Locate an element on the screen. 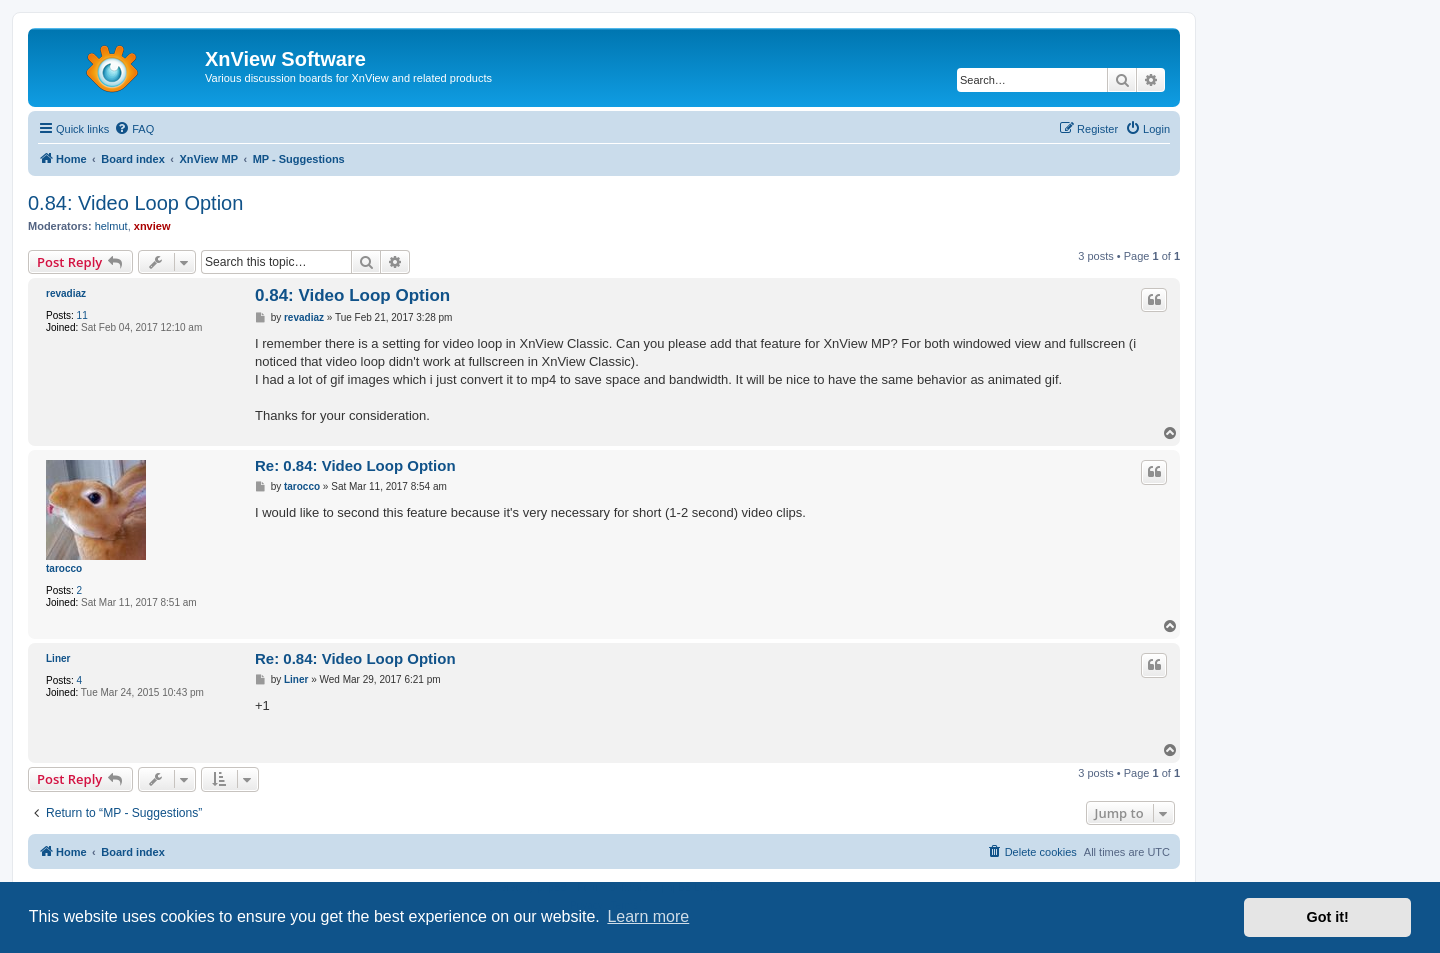  Re: 0.84: Video Loop Option is located at coordinates (355, 465).